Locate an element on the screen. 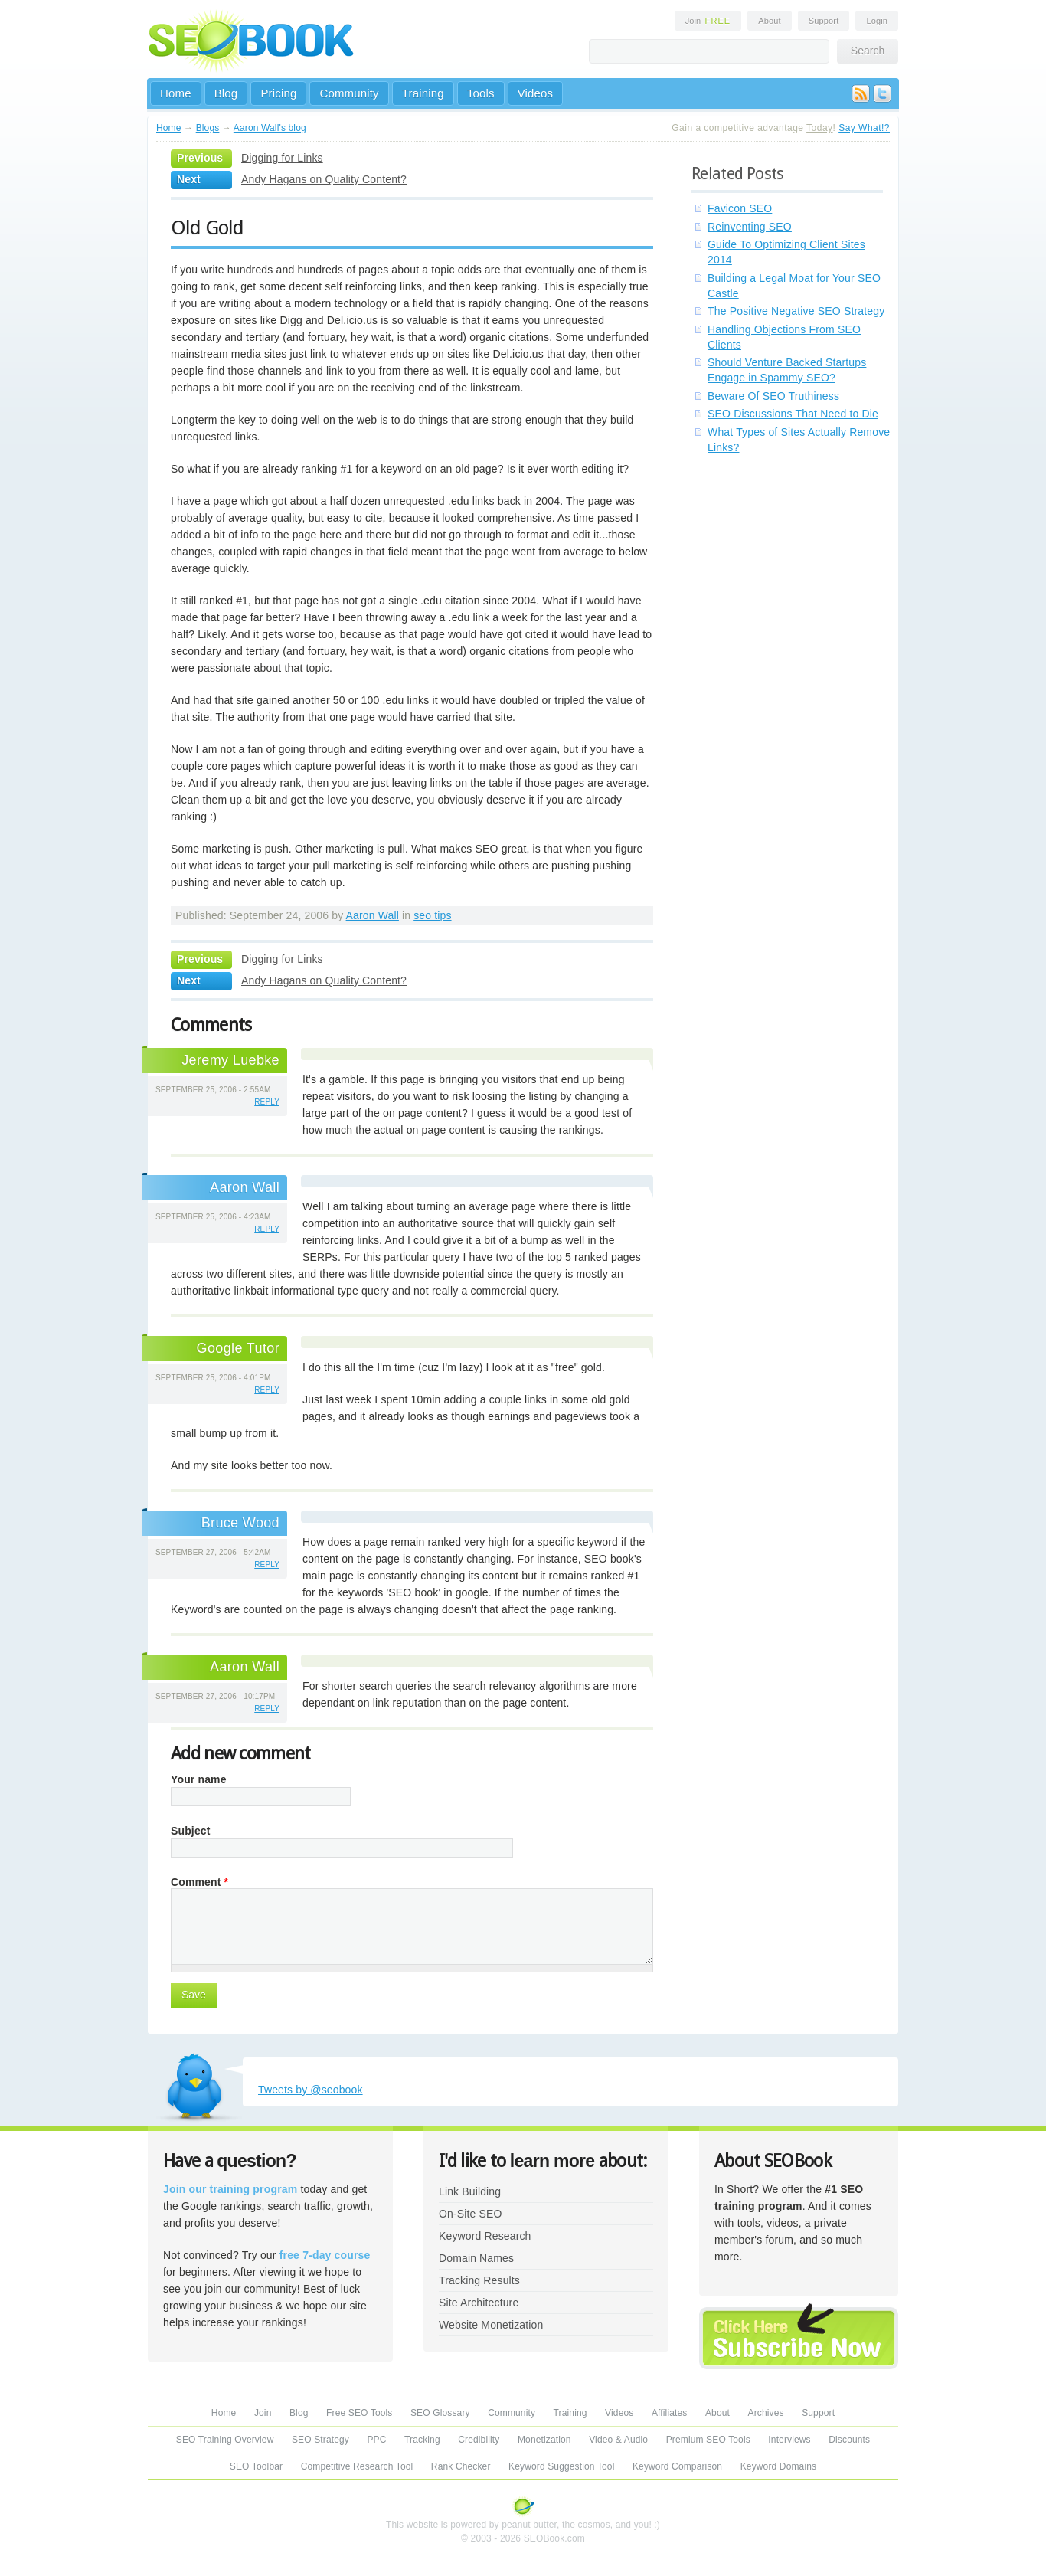  Home is located at coordinates (175, 93).